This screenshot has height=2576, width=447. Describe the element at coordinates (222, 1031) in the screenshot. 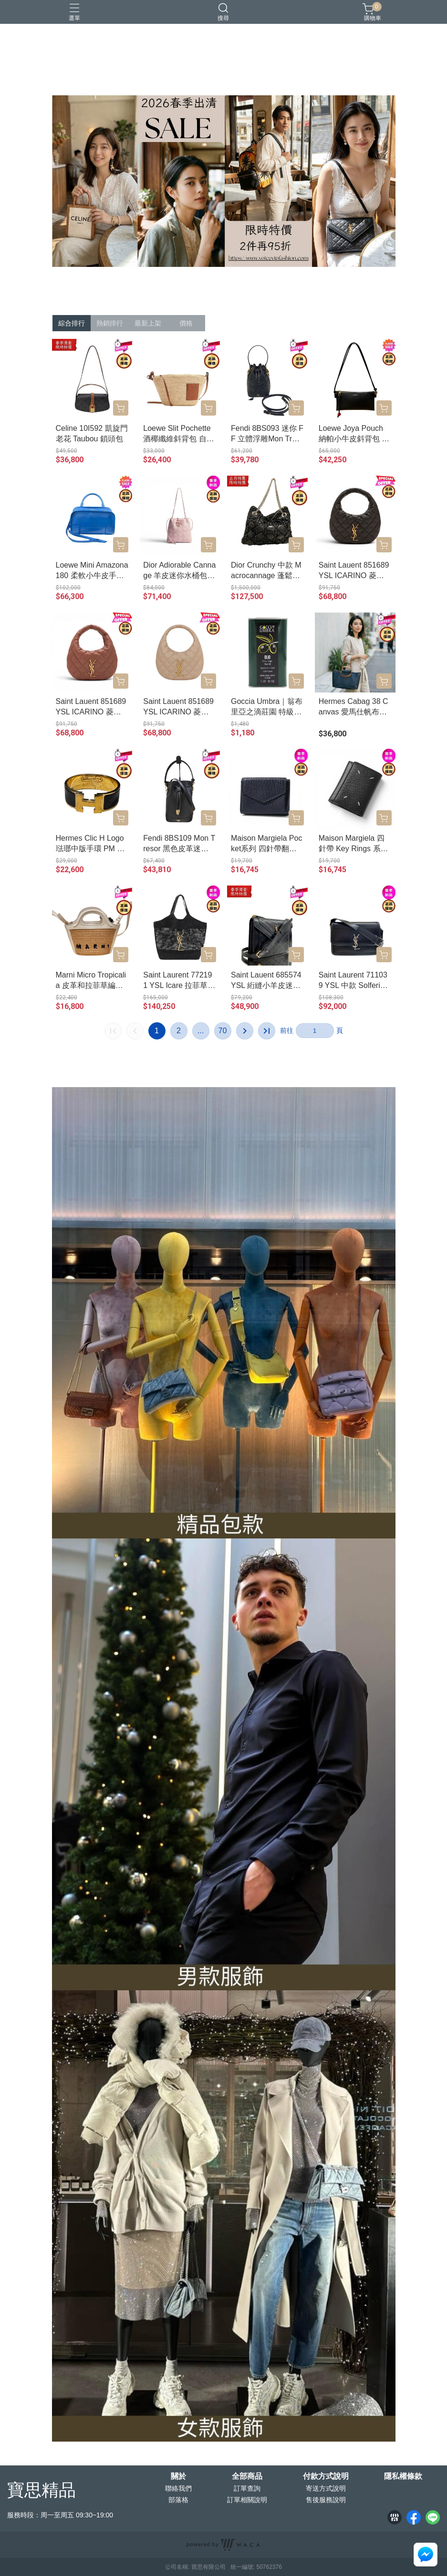

I see `70` at that location.